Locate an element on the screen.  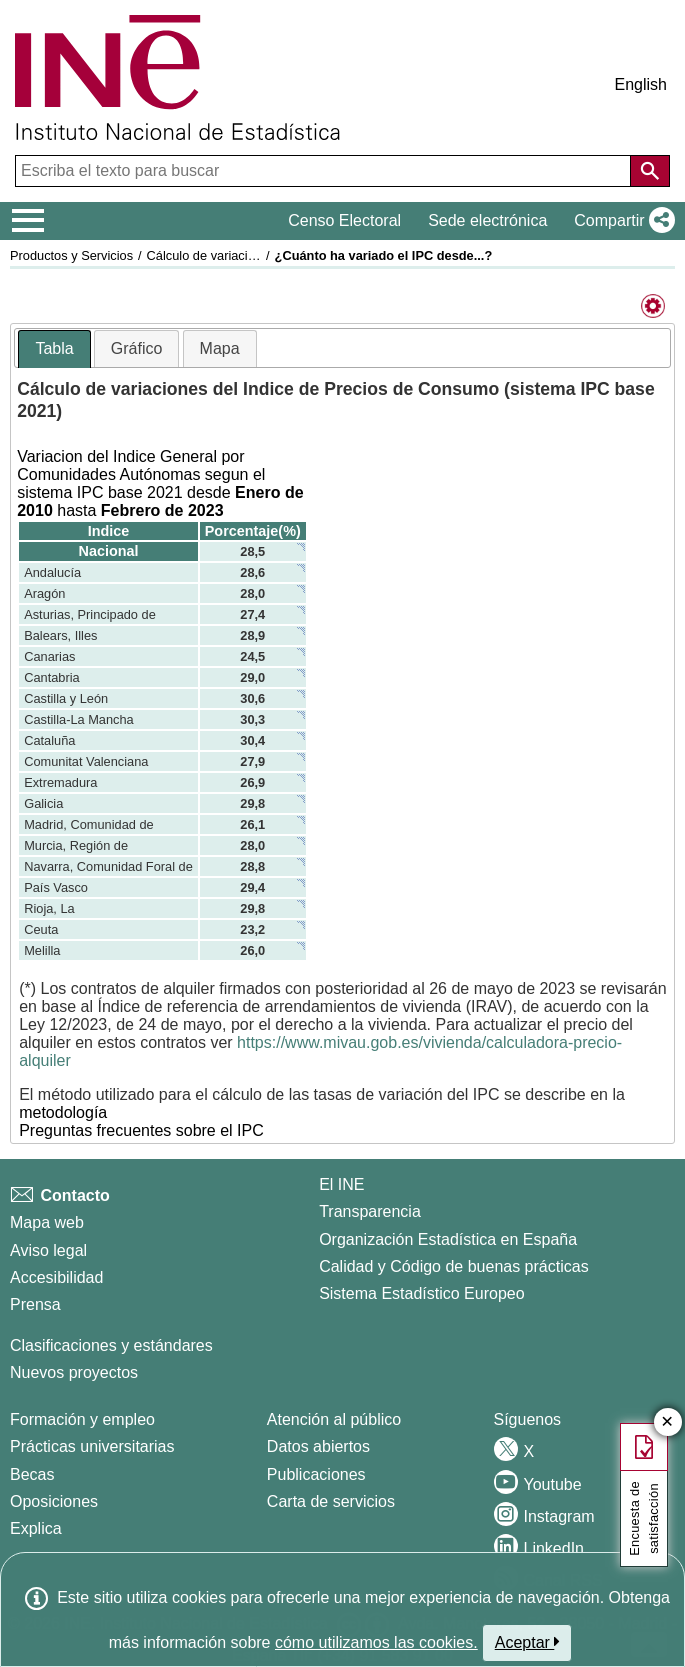
Carta de servicios is located at coordinates (331, 1501).